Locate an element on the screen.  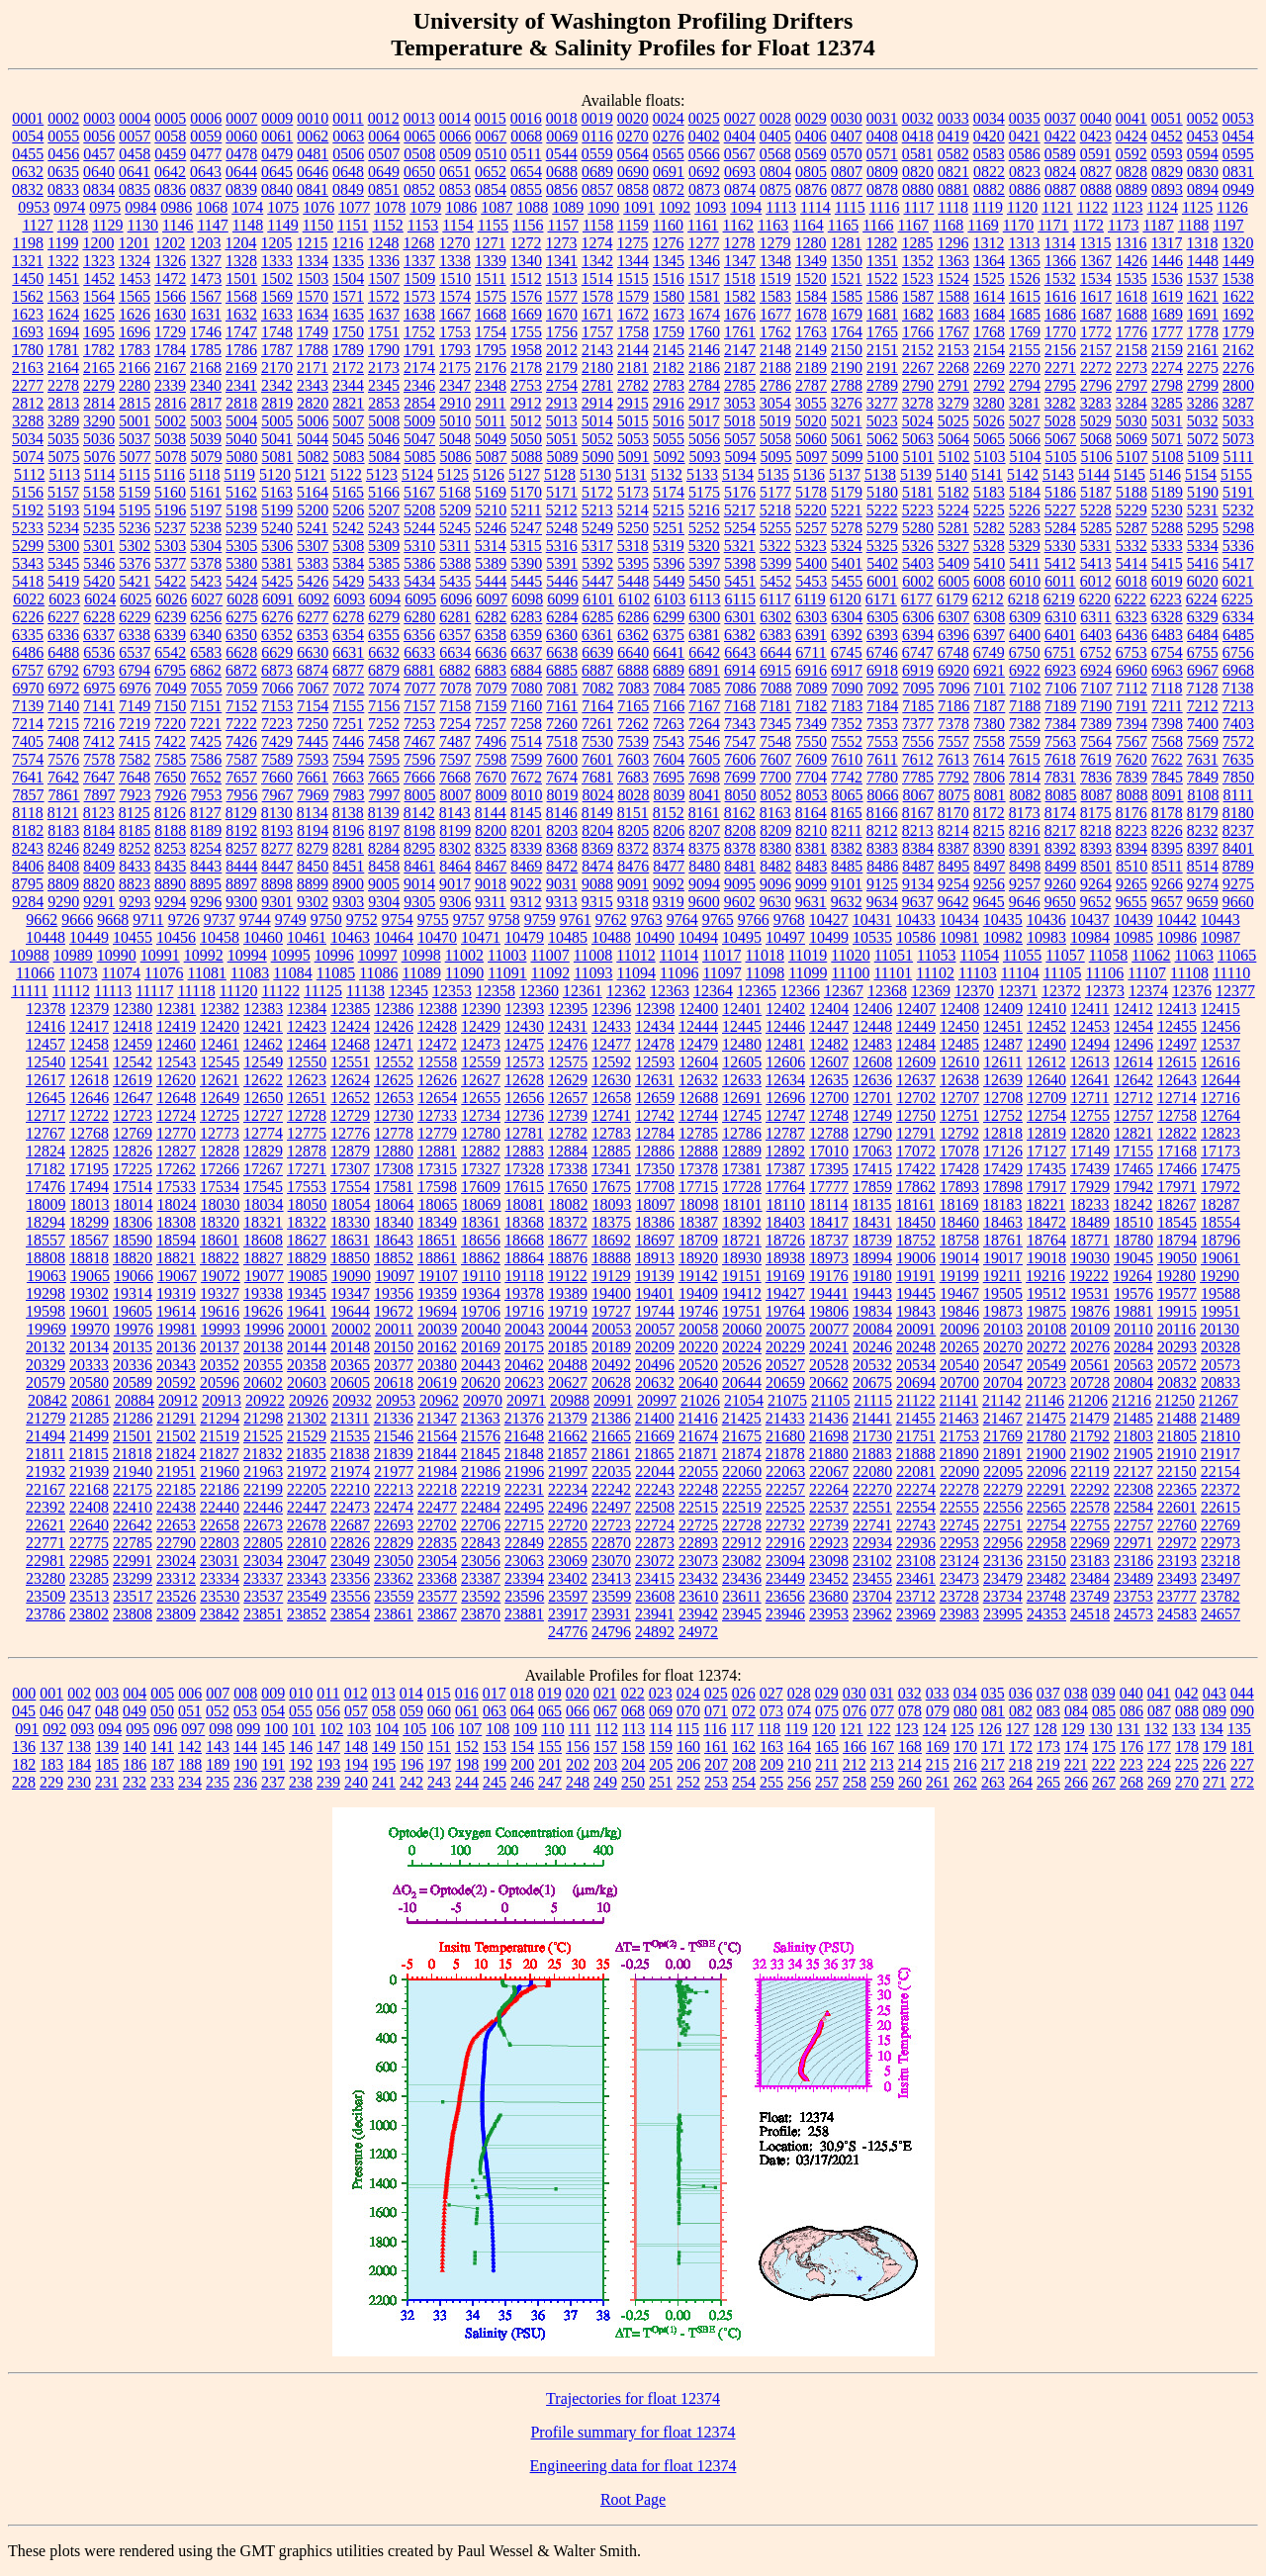
7422 is located at coordinates (170, 741).